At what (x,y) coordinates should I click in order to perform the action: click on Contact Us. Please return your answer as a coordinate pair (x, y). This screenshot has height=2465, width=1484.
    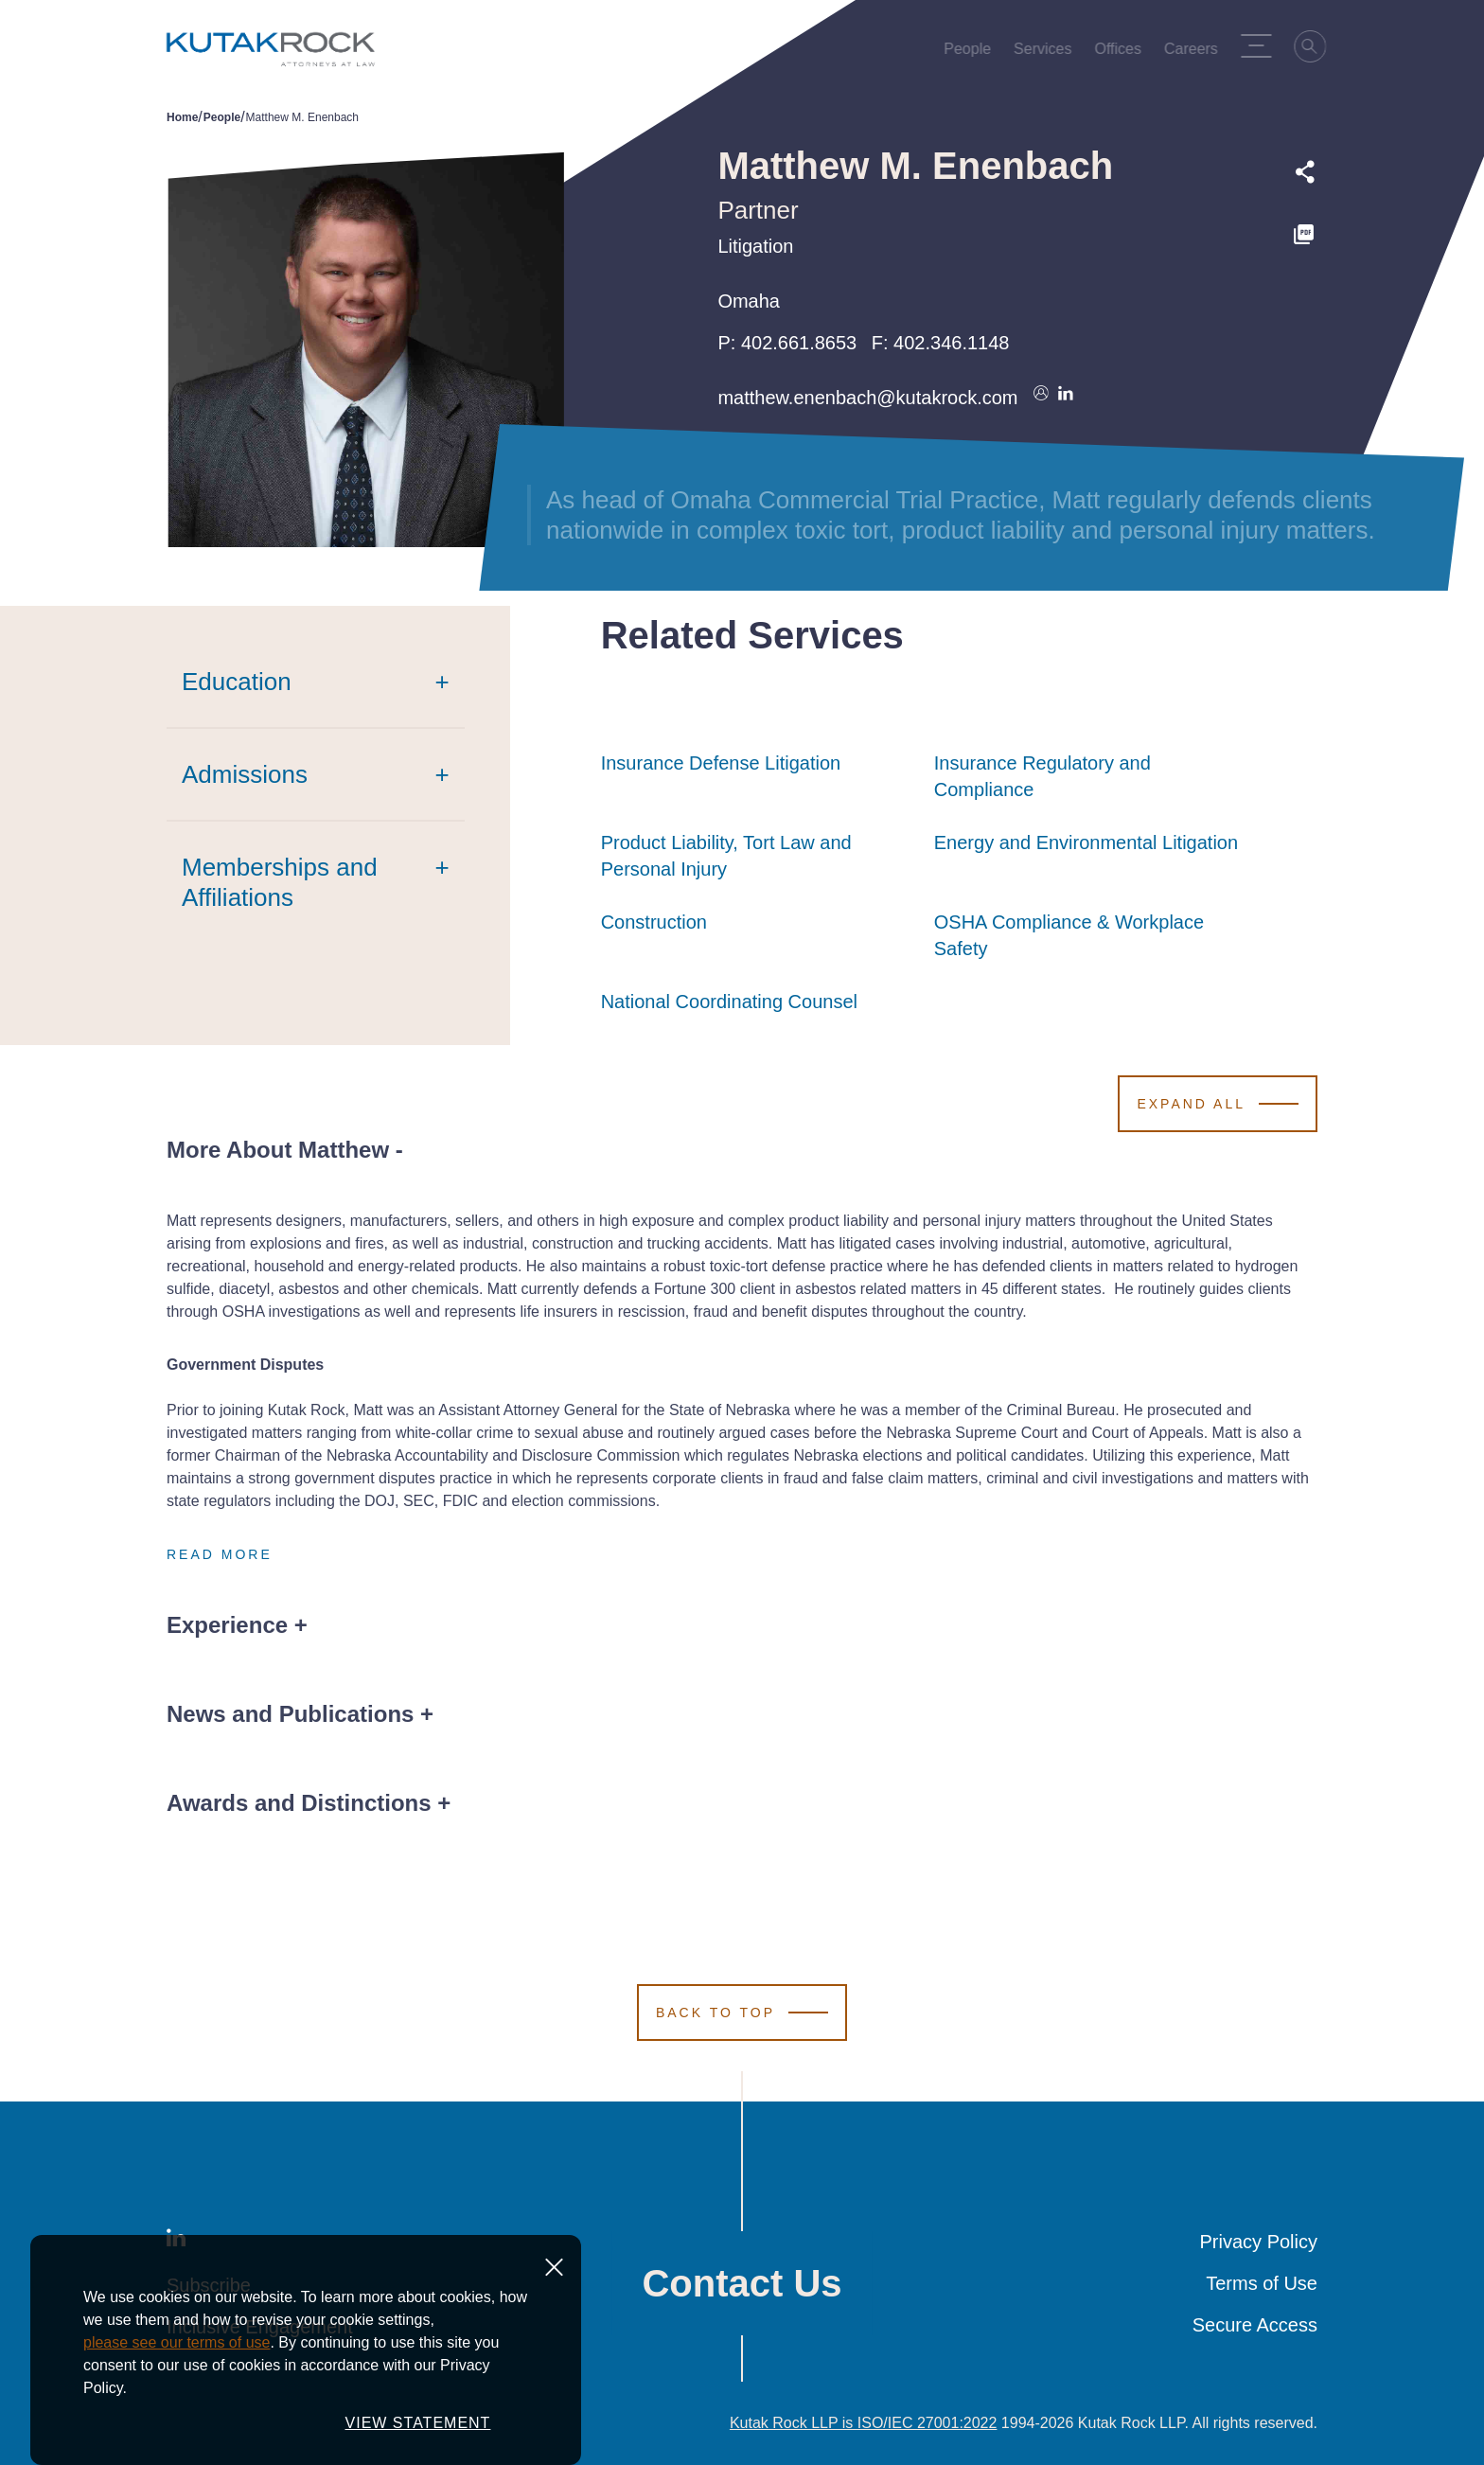
    Looking at the image, I should click on (741, 2283).